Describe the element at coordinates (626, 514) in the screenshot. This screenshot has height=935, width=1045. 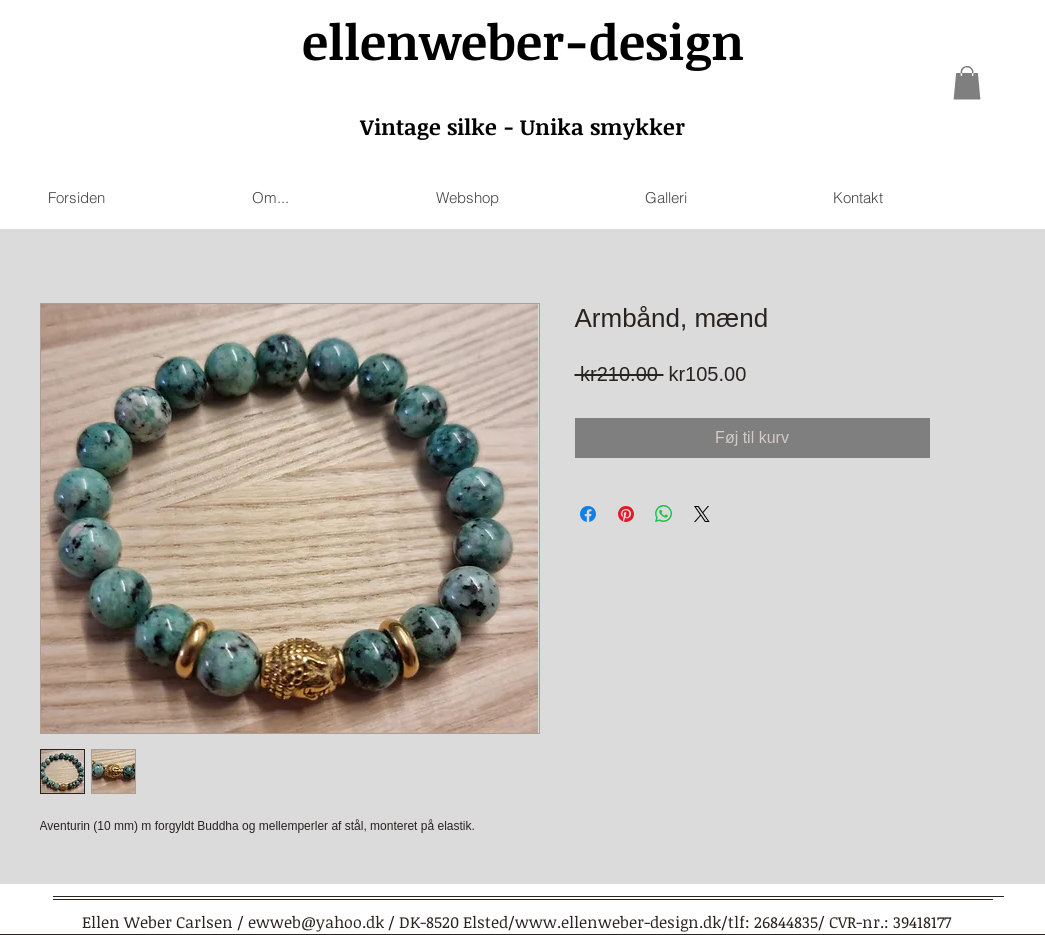
I see `[Pin on Pinterest]` at that location.